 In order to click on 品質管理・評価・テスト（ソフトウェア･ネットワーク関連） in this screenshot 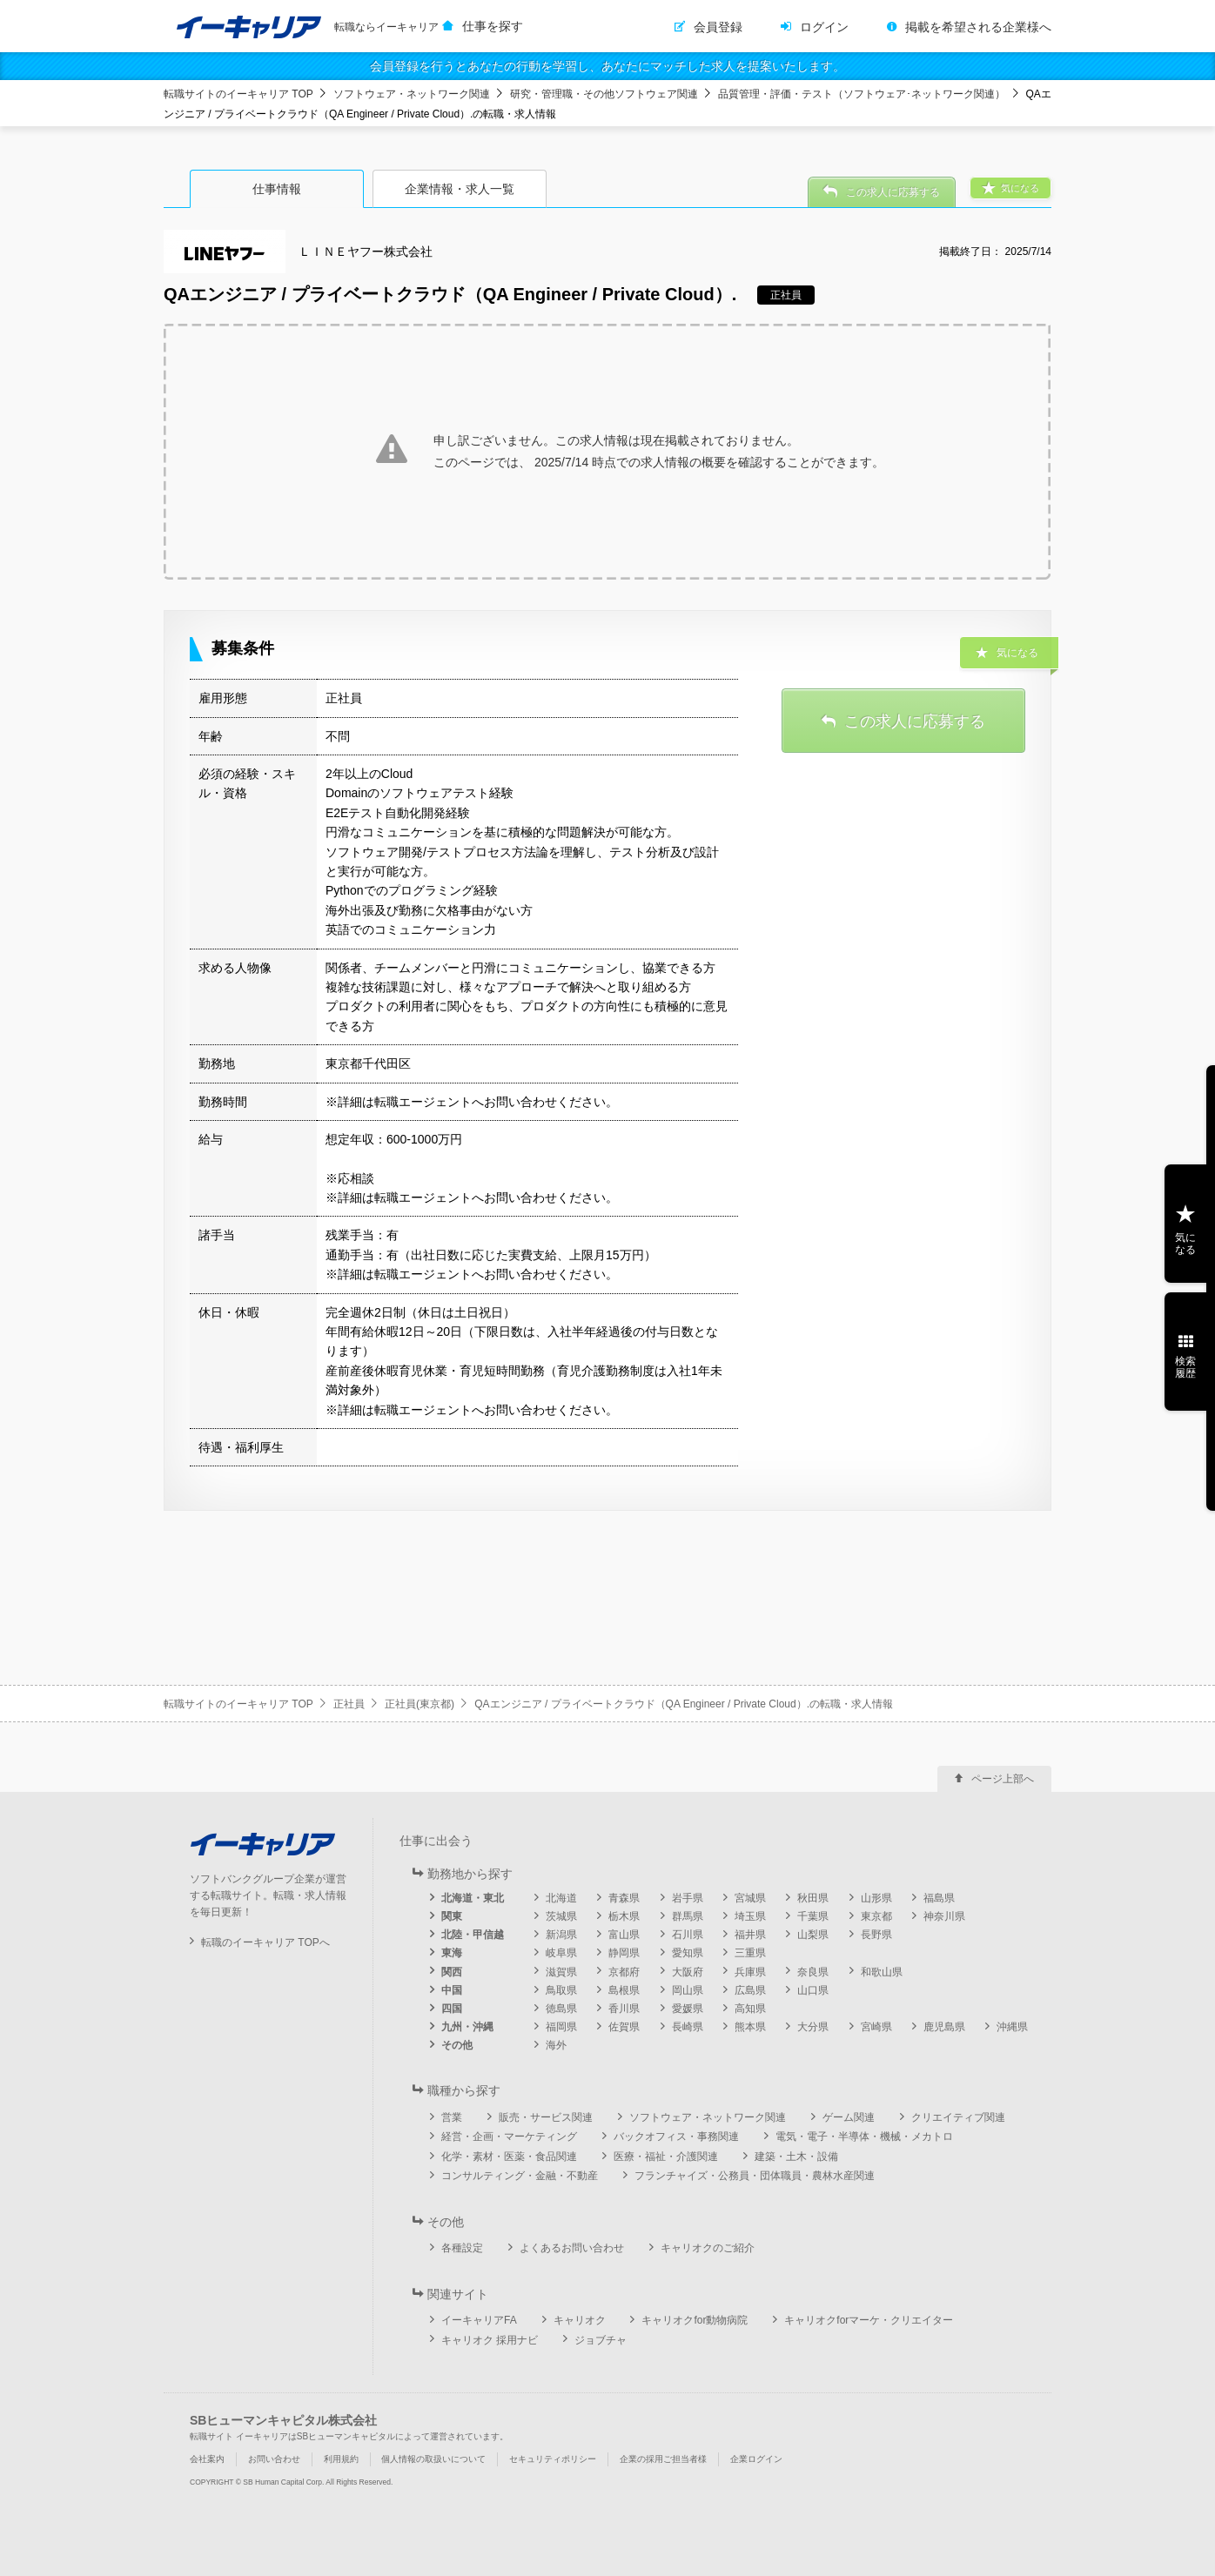, I will do `click(861, 94)`.